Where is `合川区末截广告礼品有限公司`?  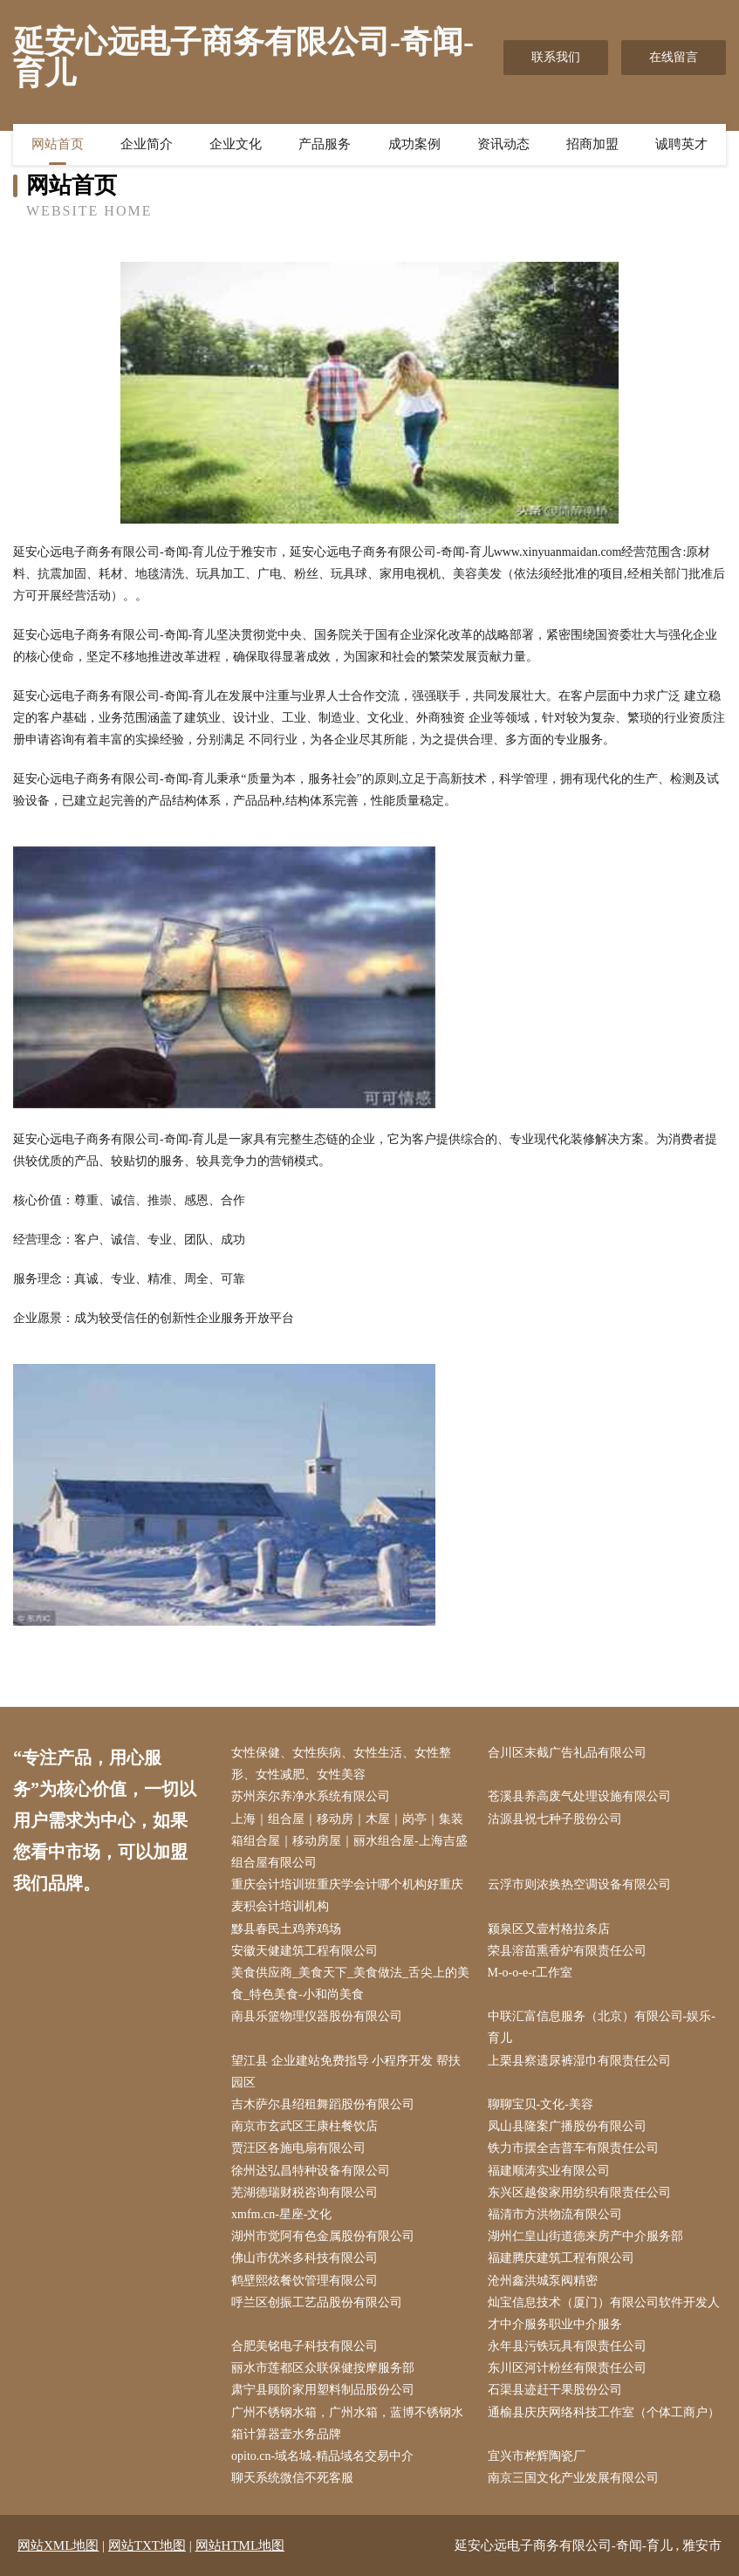 合川区末截广告礼品有限公司 is located at coordinates (567, 1752).